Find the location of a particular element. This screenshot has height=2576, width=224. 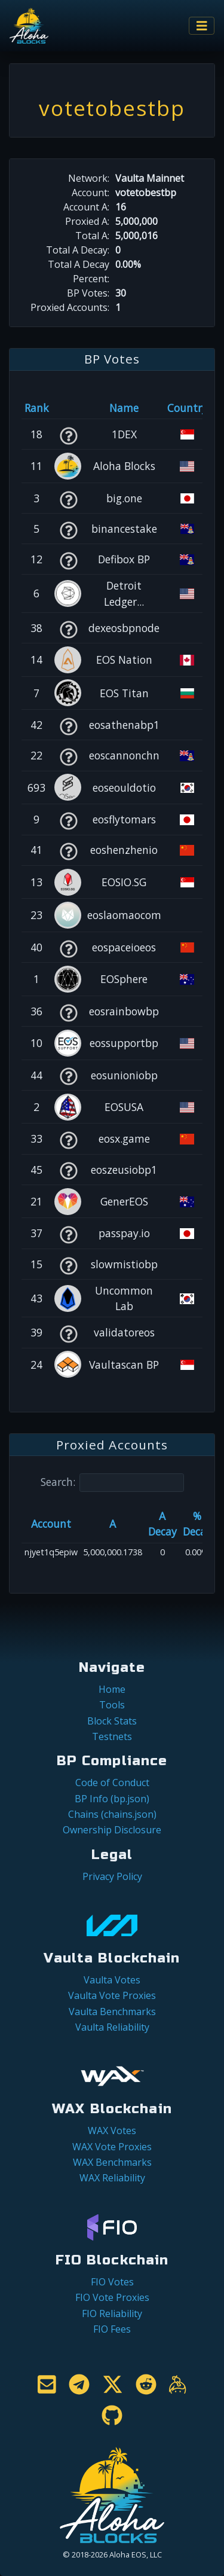

FIO Votes is located at coordinates (112, 2281).